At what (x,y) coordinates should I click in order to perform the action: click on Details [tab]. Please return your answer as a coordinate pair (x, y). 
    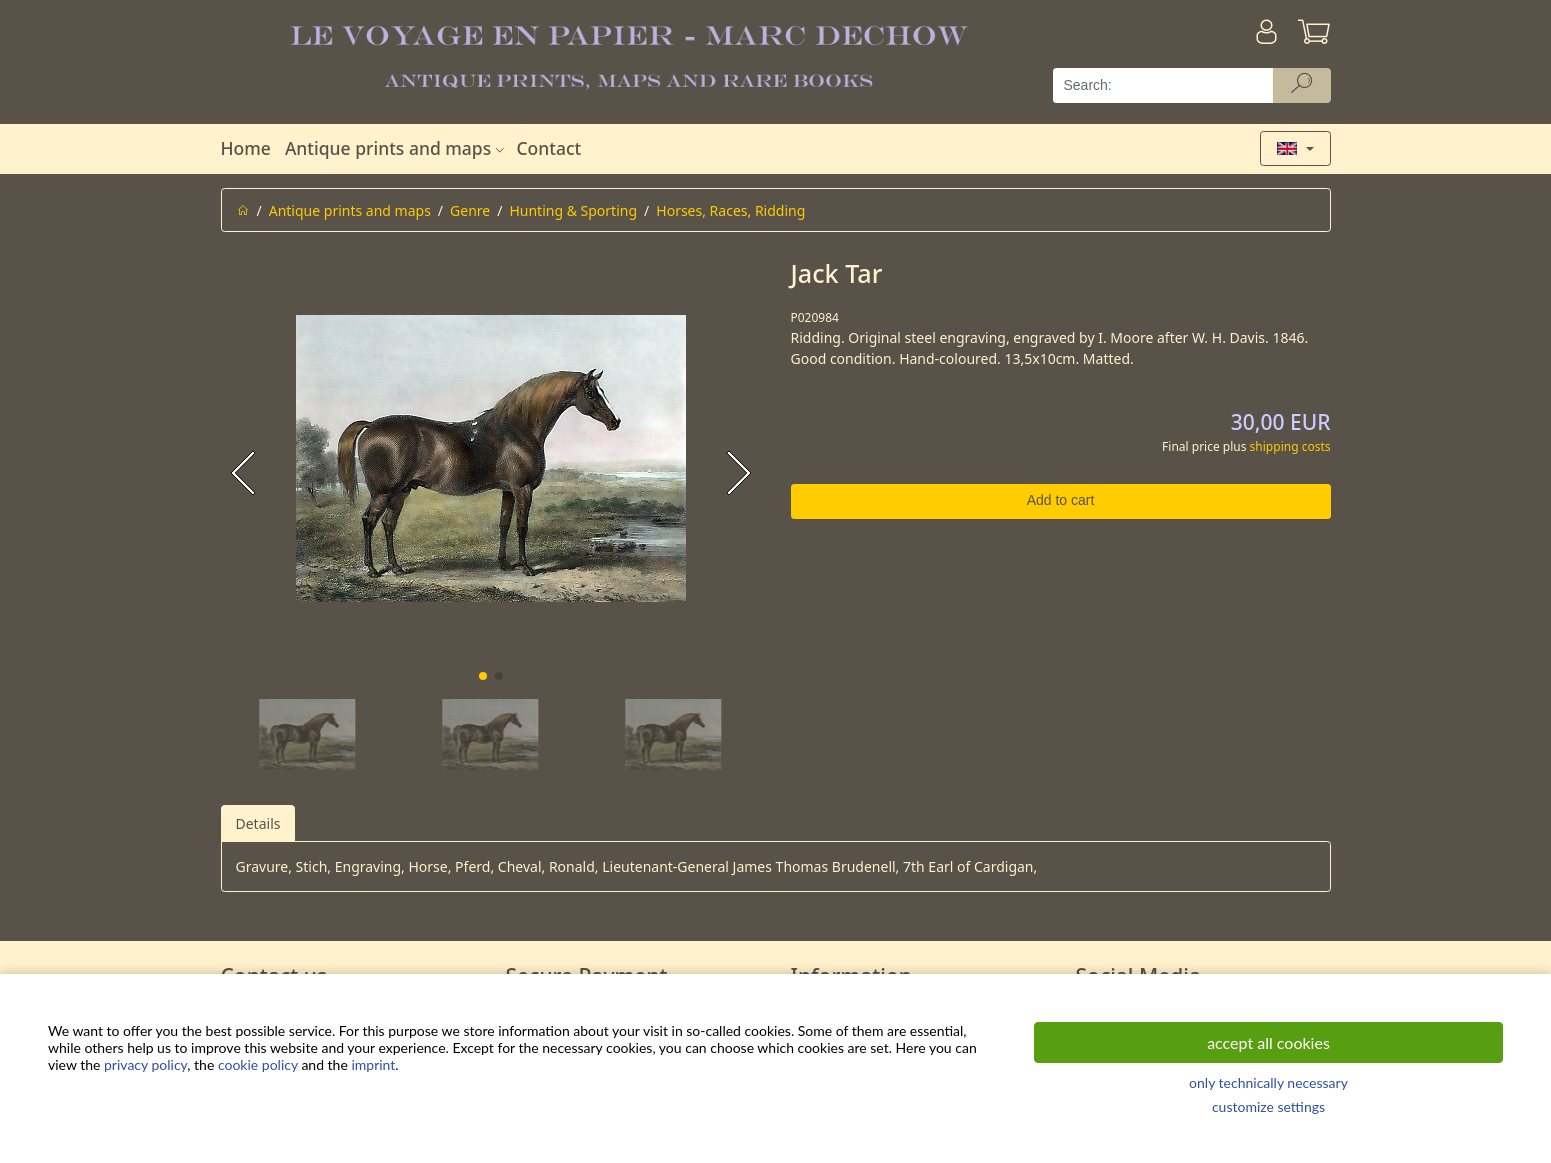
    Looking at the image, I should click on (258, 823).